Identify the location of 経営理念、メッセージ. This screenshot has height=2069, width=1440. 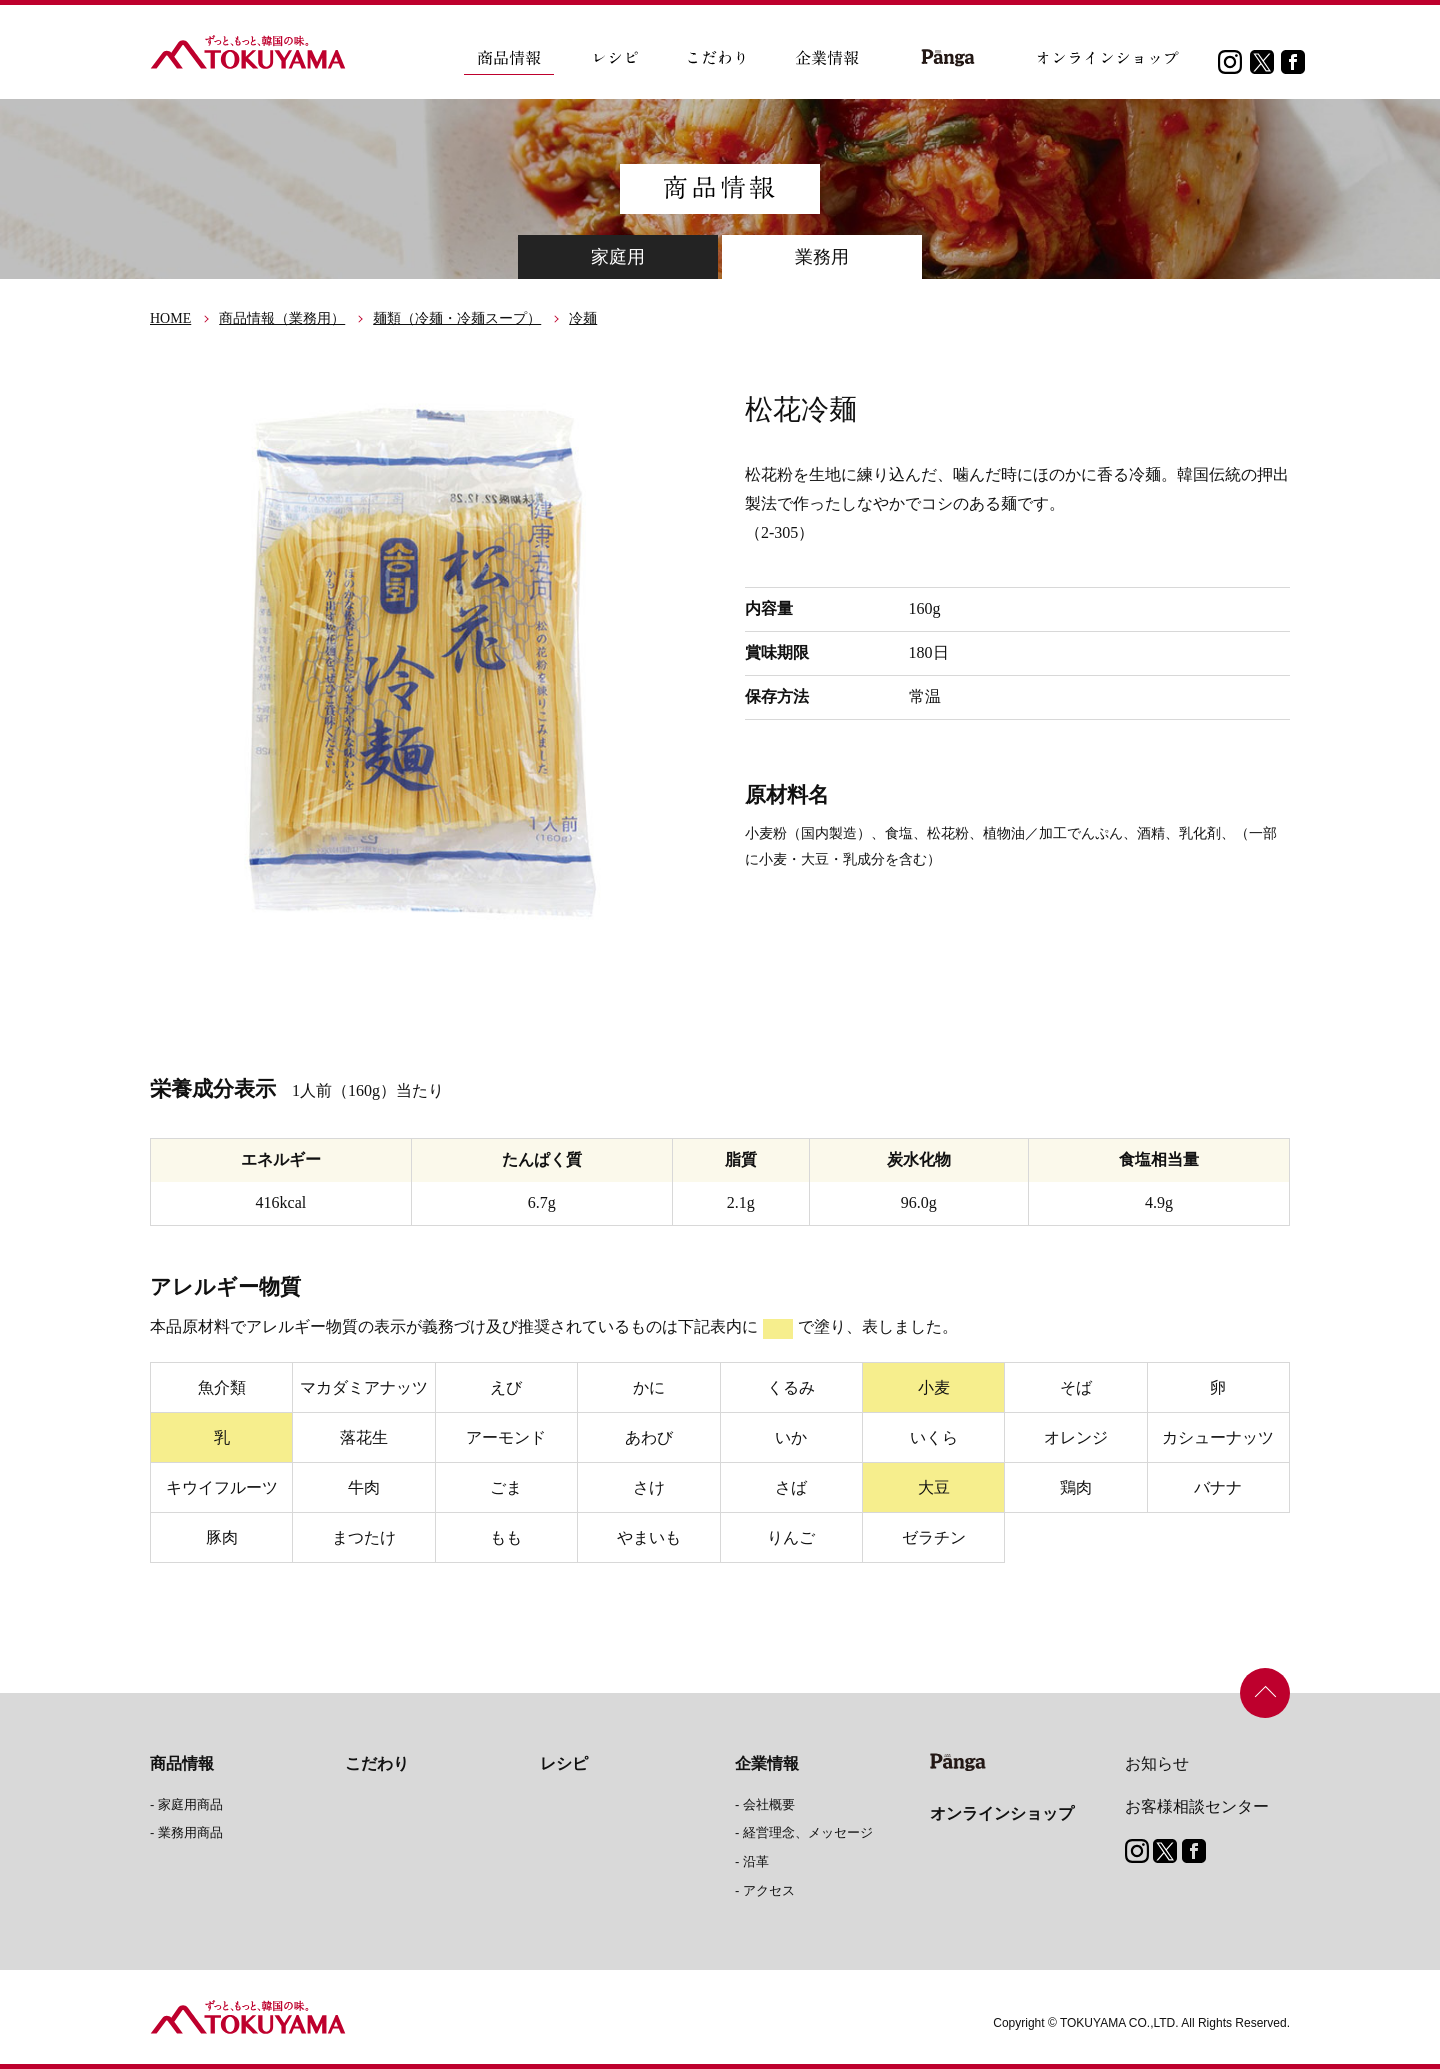
(808, 1832).